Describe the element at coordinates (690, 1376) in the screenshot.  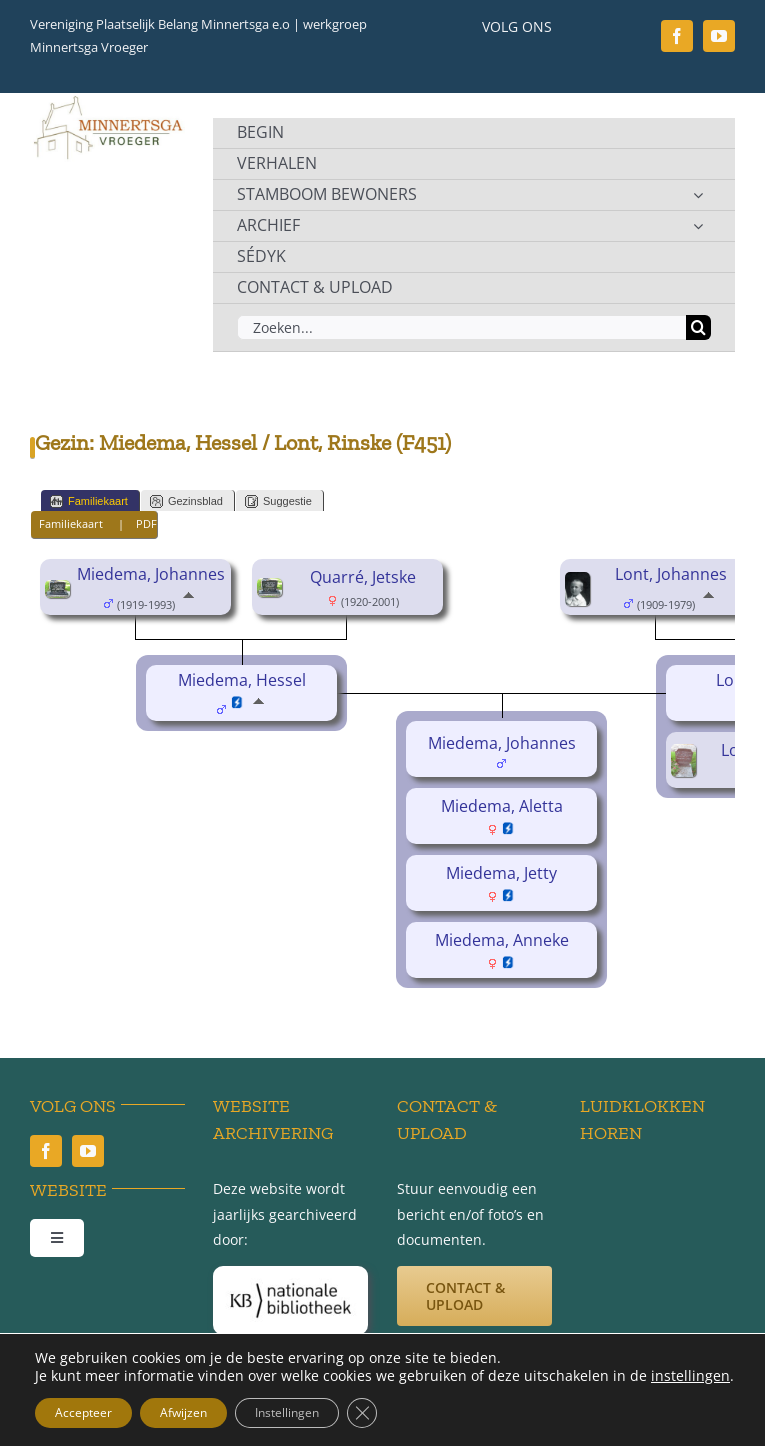
I see `instellingen` at that location.